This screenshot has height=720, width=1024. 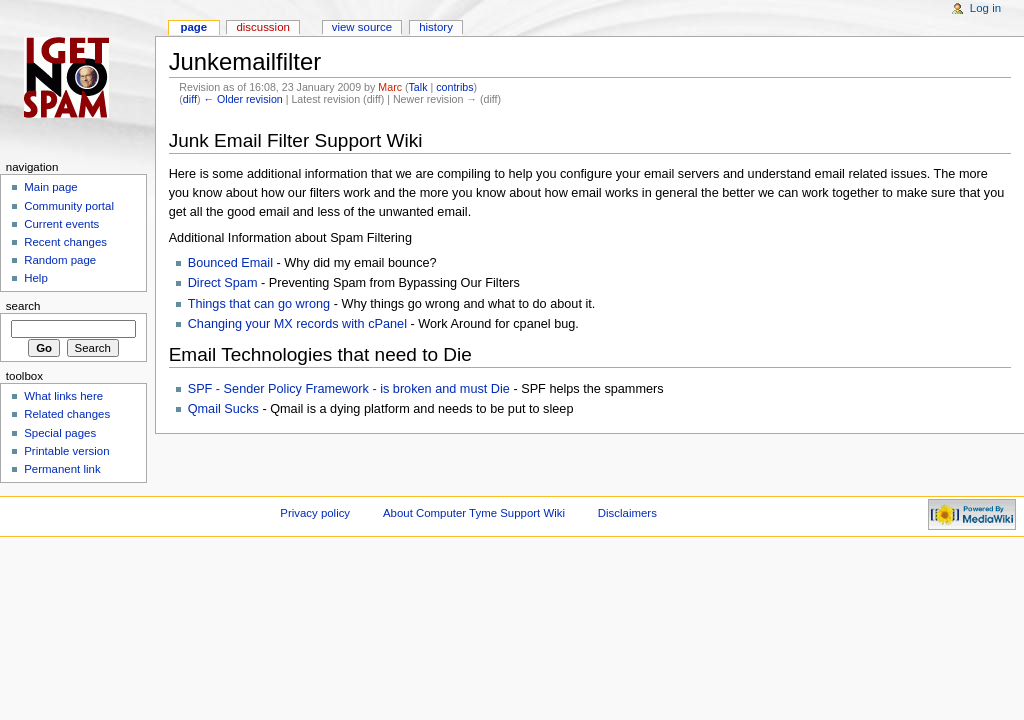 What do you see at coordinates (23, 306) in the screenshot?
I see `Search` at bounding box center [23, 306].